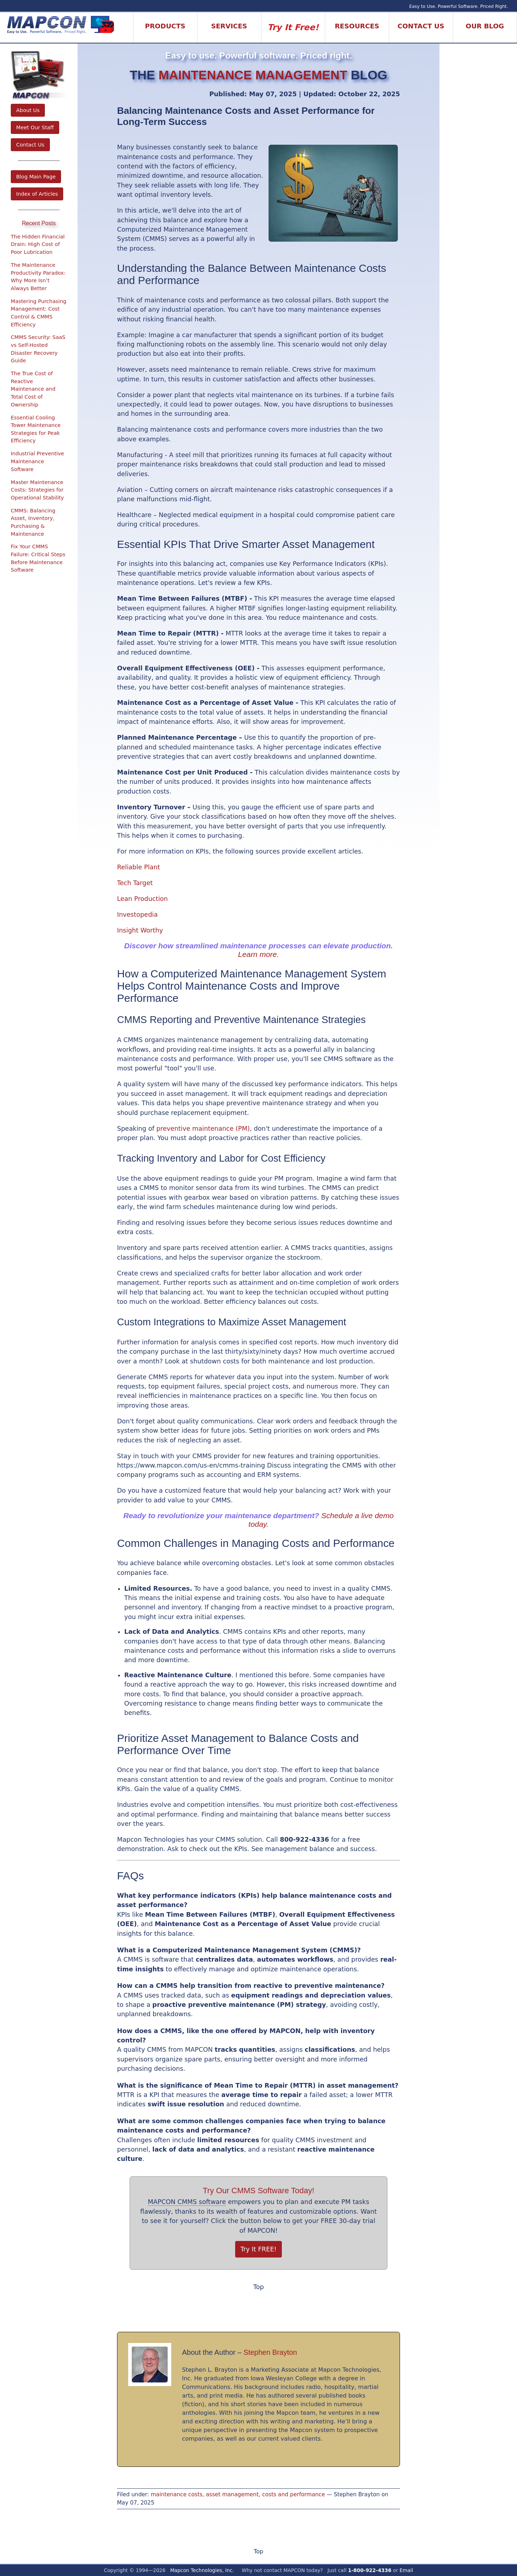  Describe the element at coordinates (38, 244) in the screenshot. I see `The Hidden Financial Drain: High Cost of Poor Lubrication` at that location.